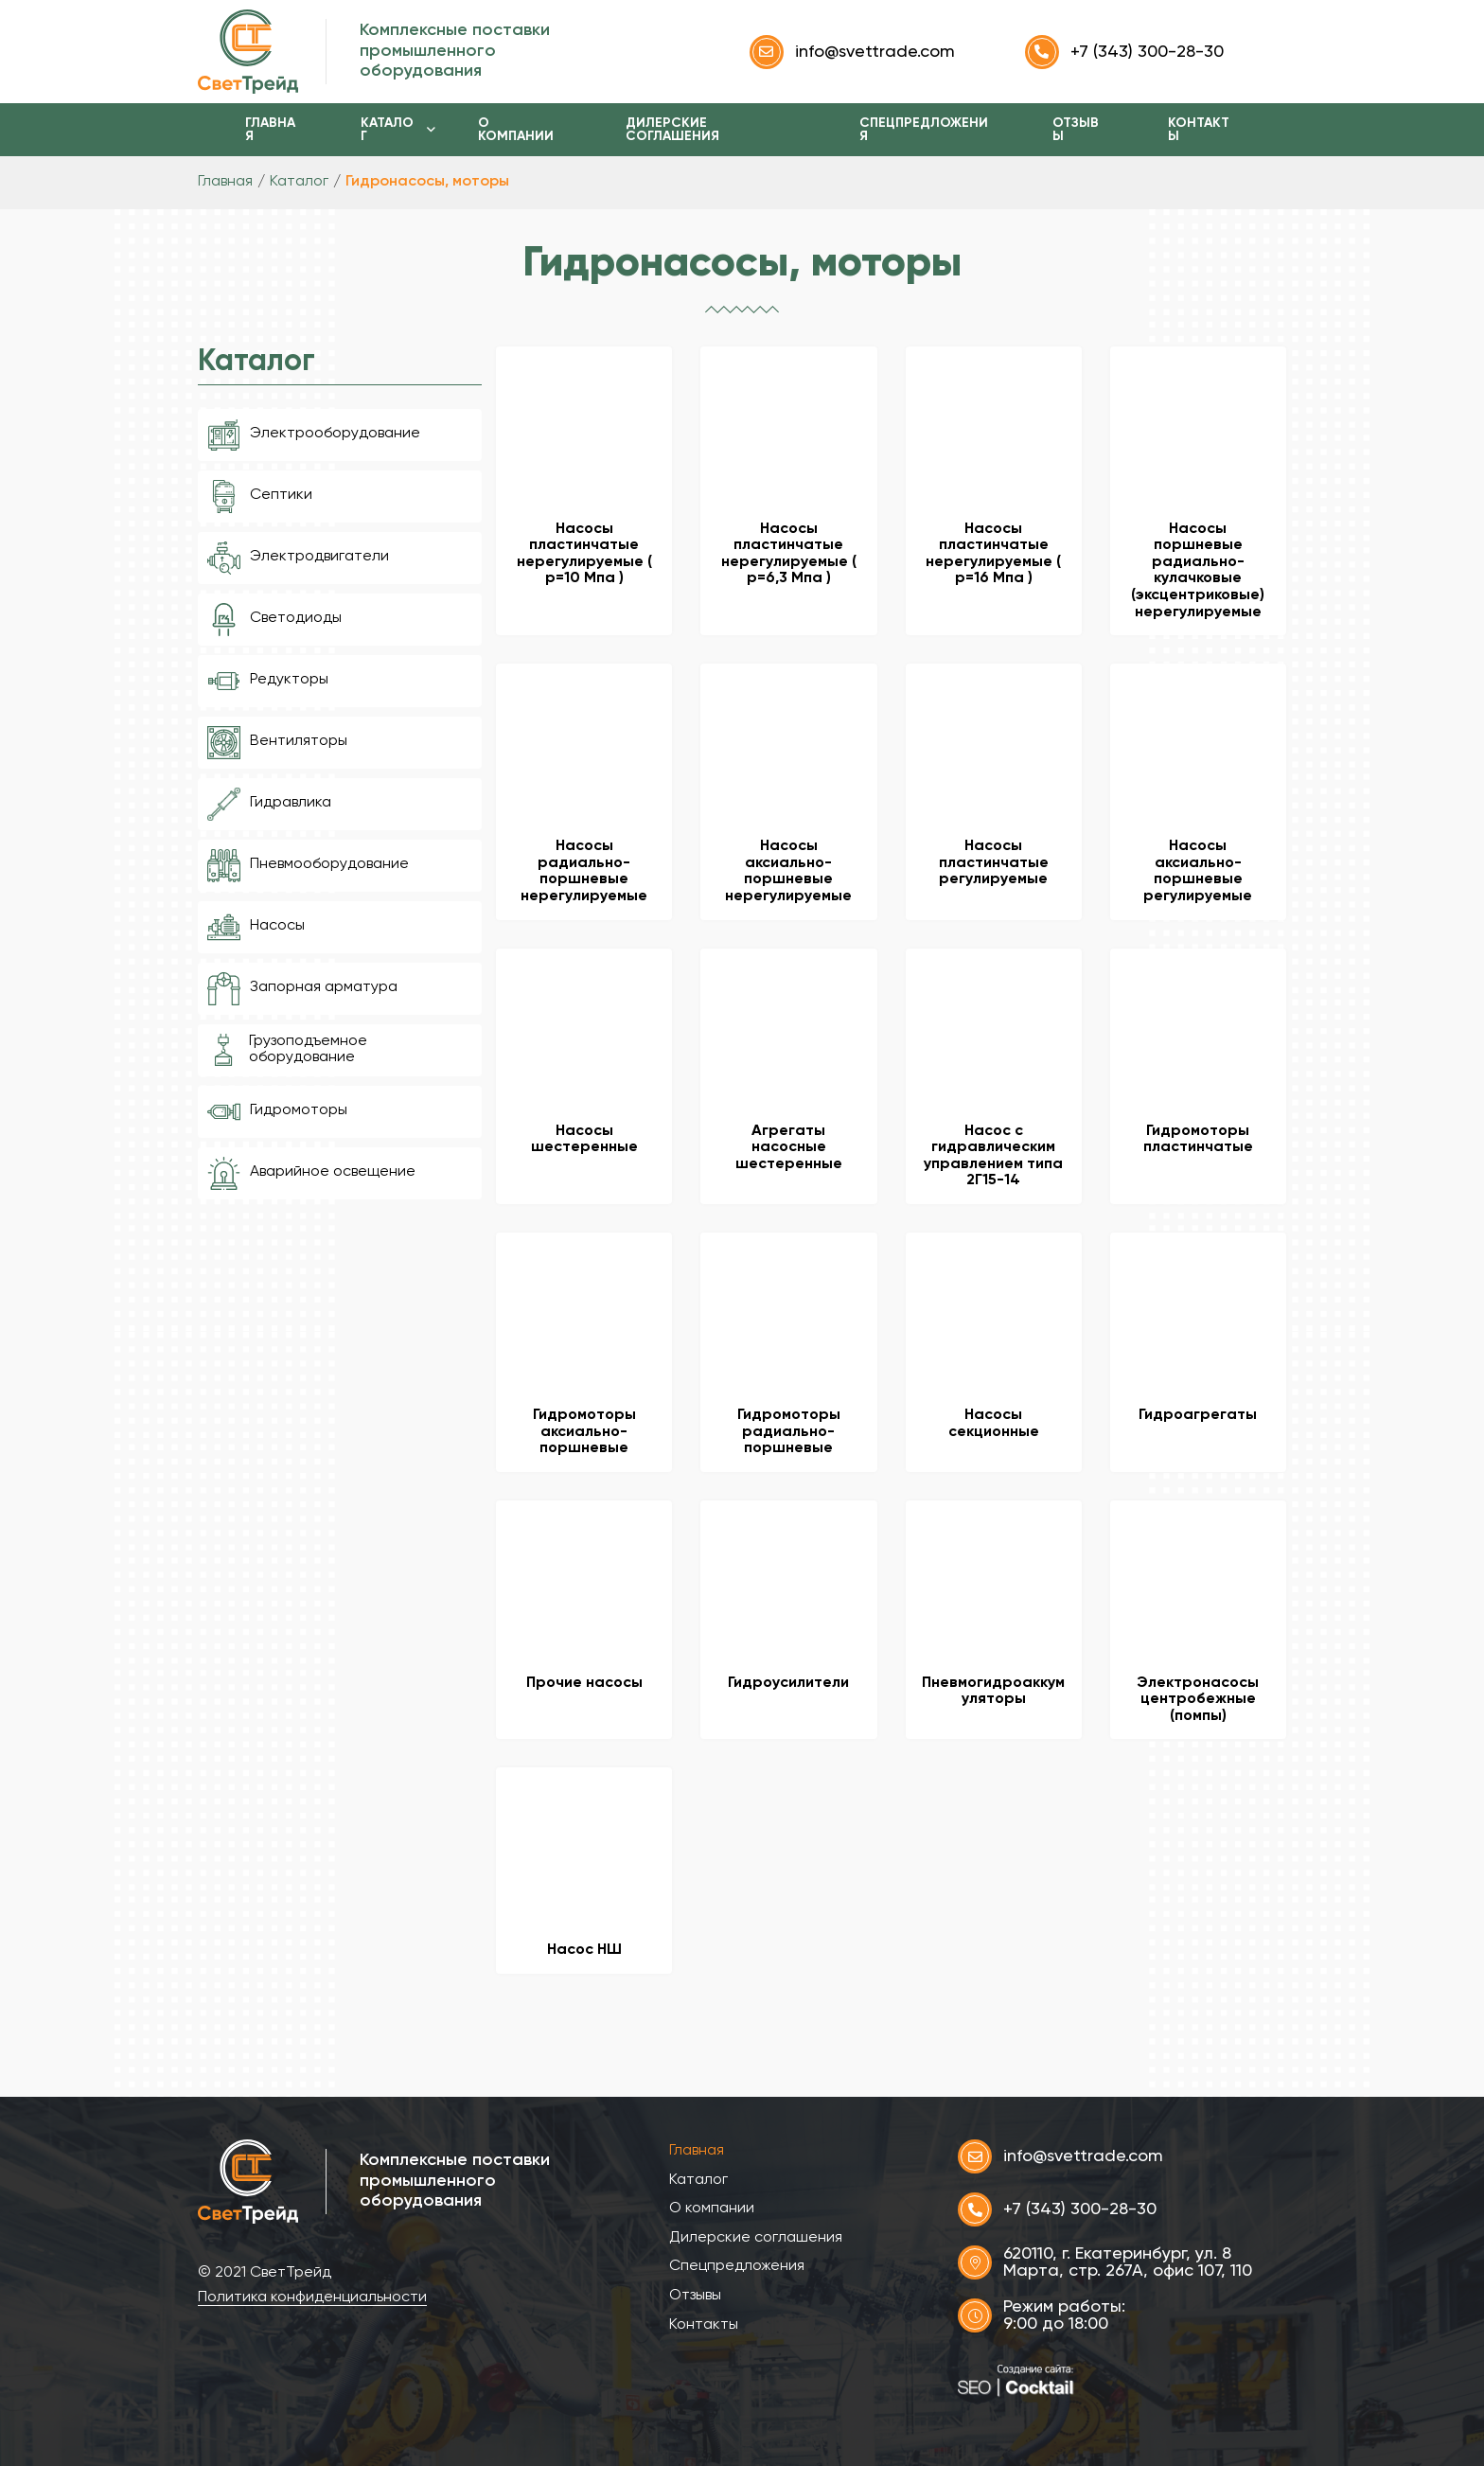  What do you see at coordinates (672, 129) in the screenshot?
I see `Дилерские соглашения` at bounding box center [672, 129].